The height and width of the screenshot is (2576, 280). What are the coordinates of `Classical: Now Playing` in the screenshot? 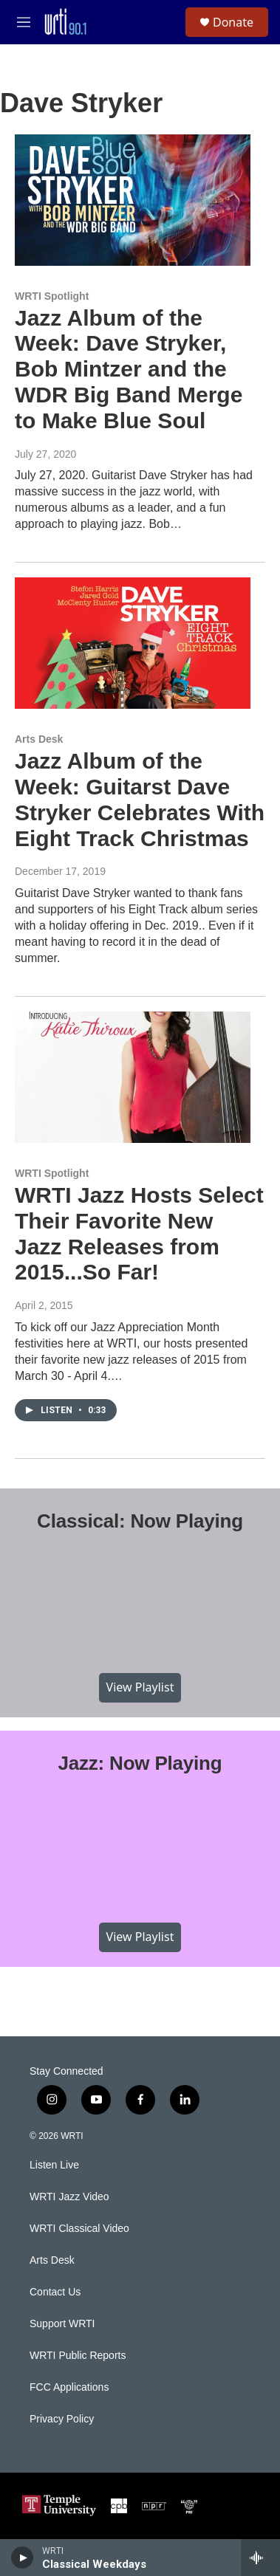 It's located at (140, 1521).